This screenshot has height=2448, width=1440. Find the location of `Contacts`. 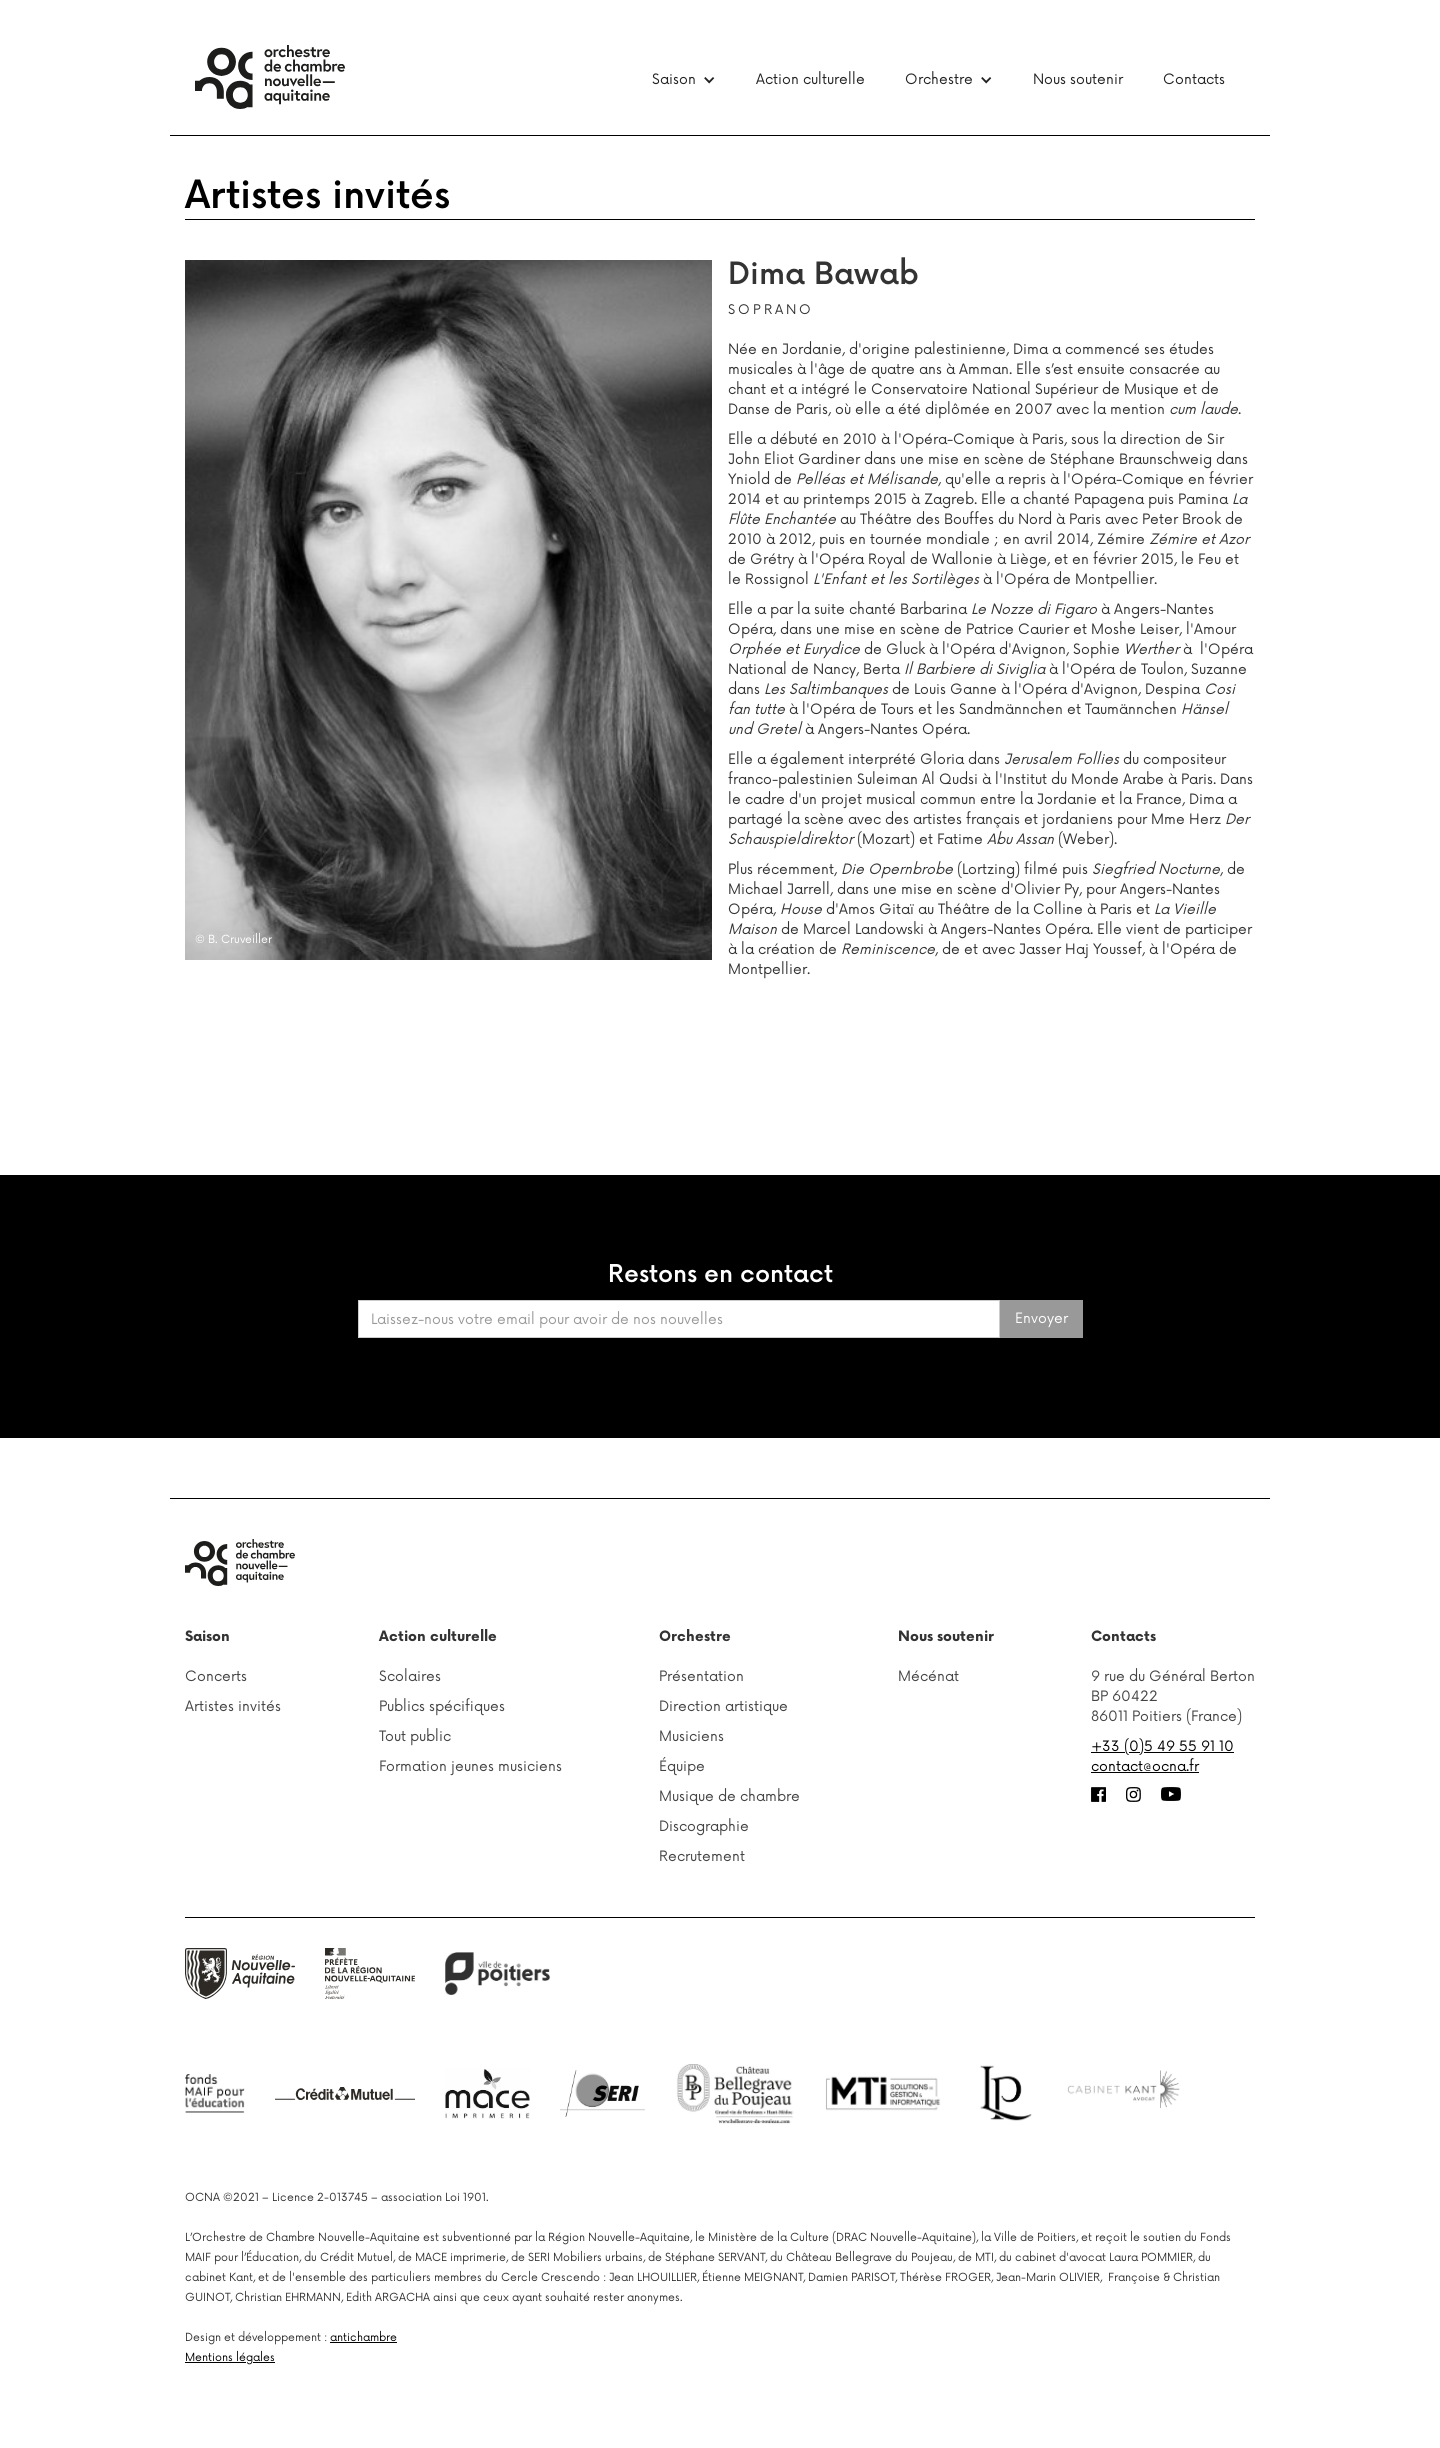

Contacts is located at coordinates (1194, 79).